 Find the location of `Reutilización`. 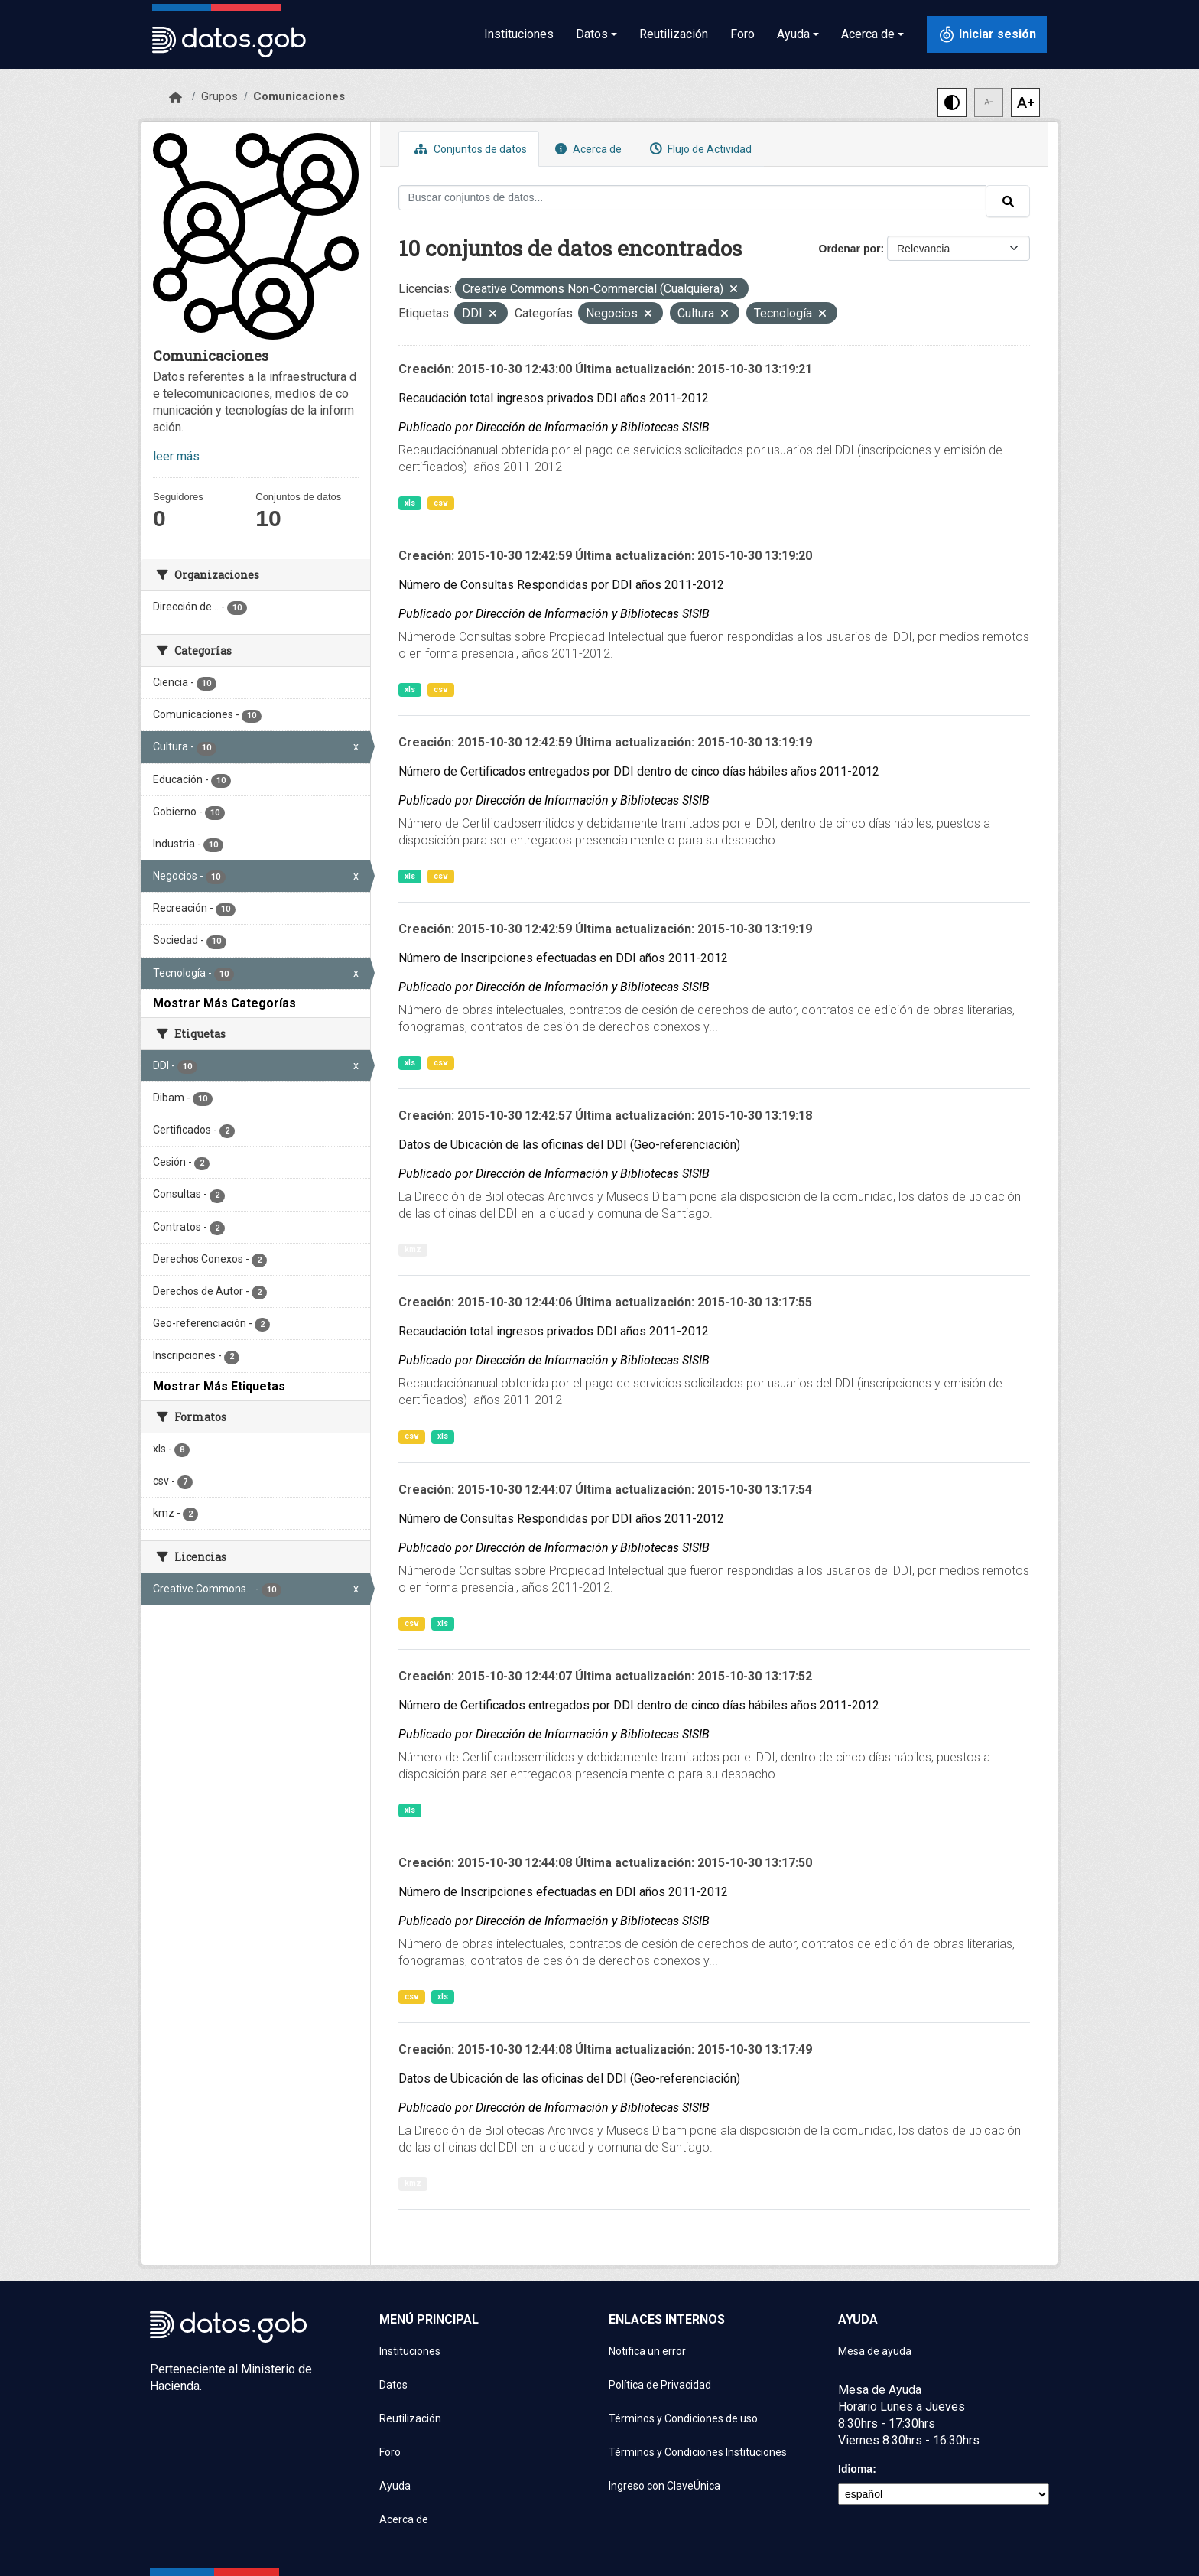

Reutilización is located at coordinates (673, 34).